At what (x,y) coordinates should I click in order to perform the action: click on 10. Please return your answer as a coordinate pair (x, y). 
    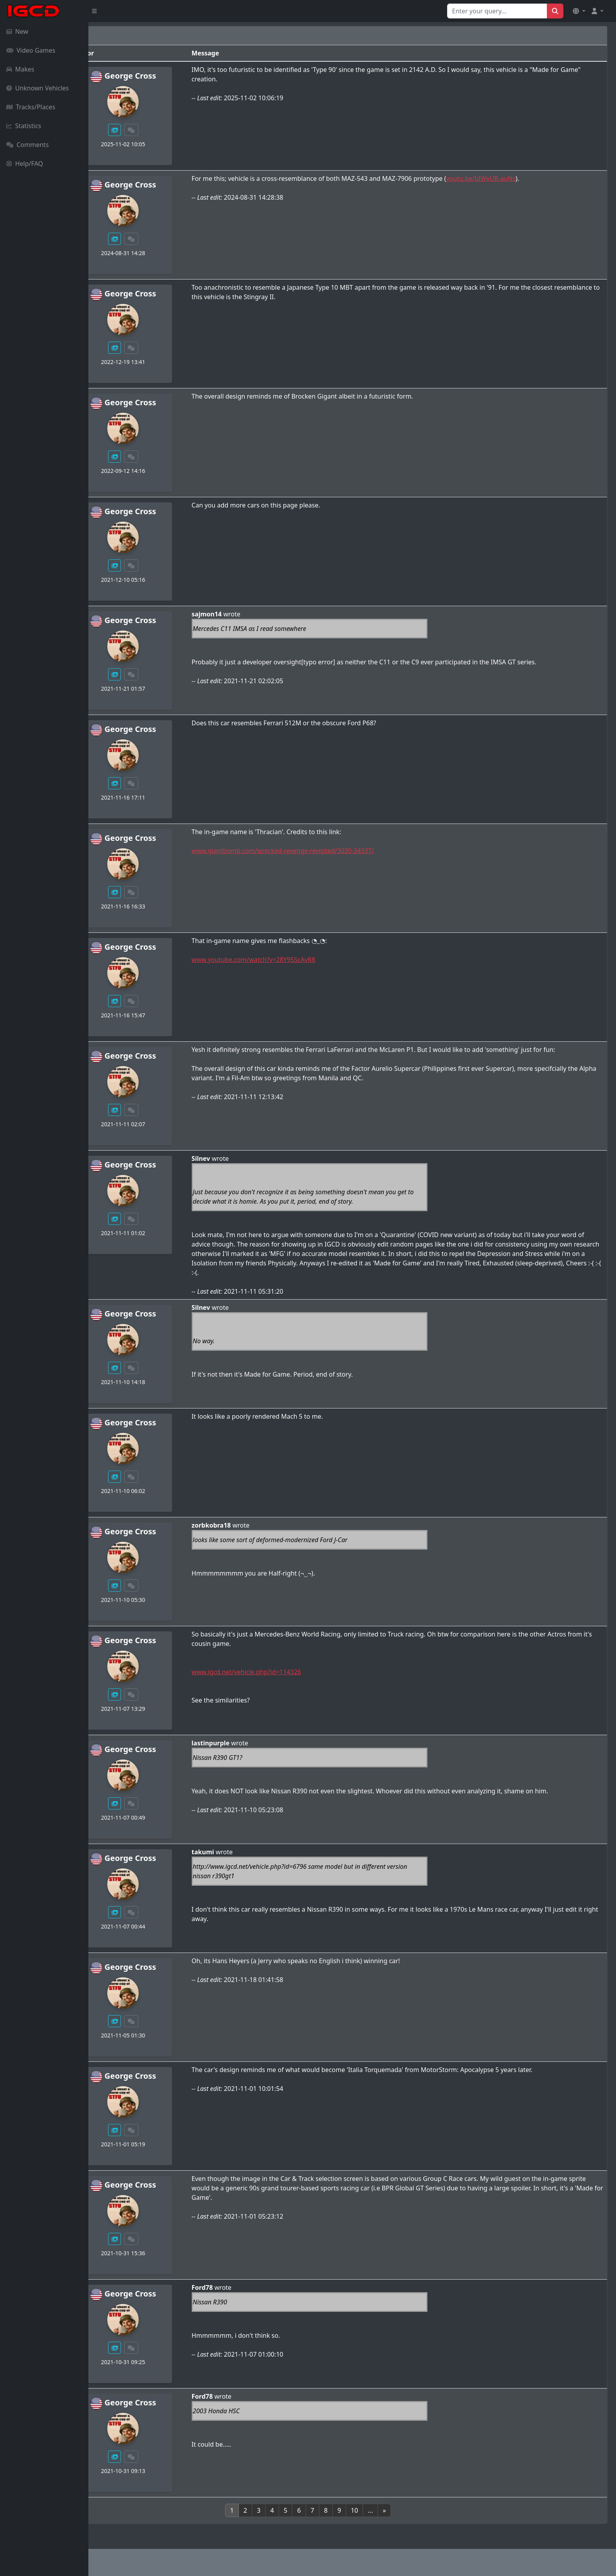
    Looking at the image, I should click on (398, 2510).